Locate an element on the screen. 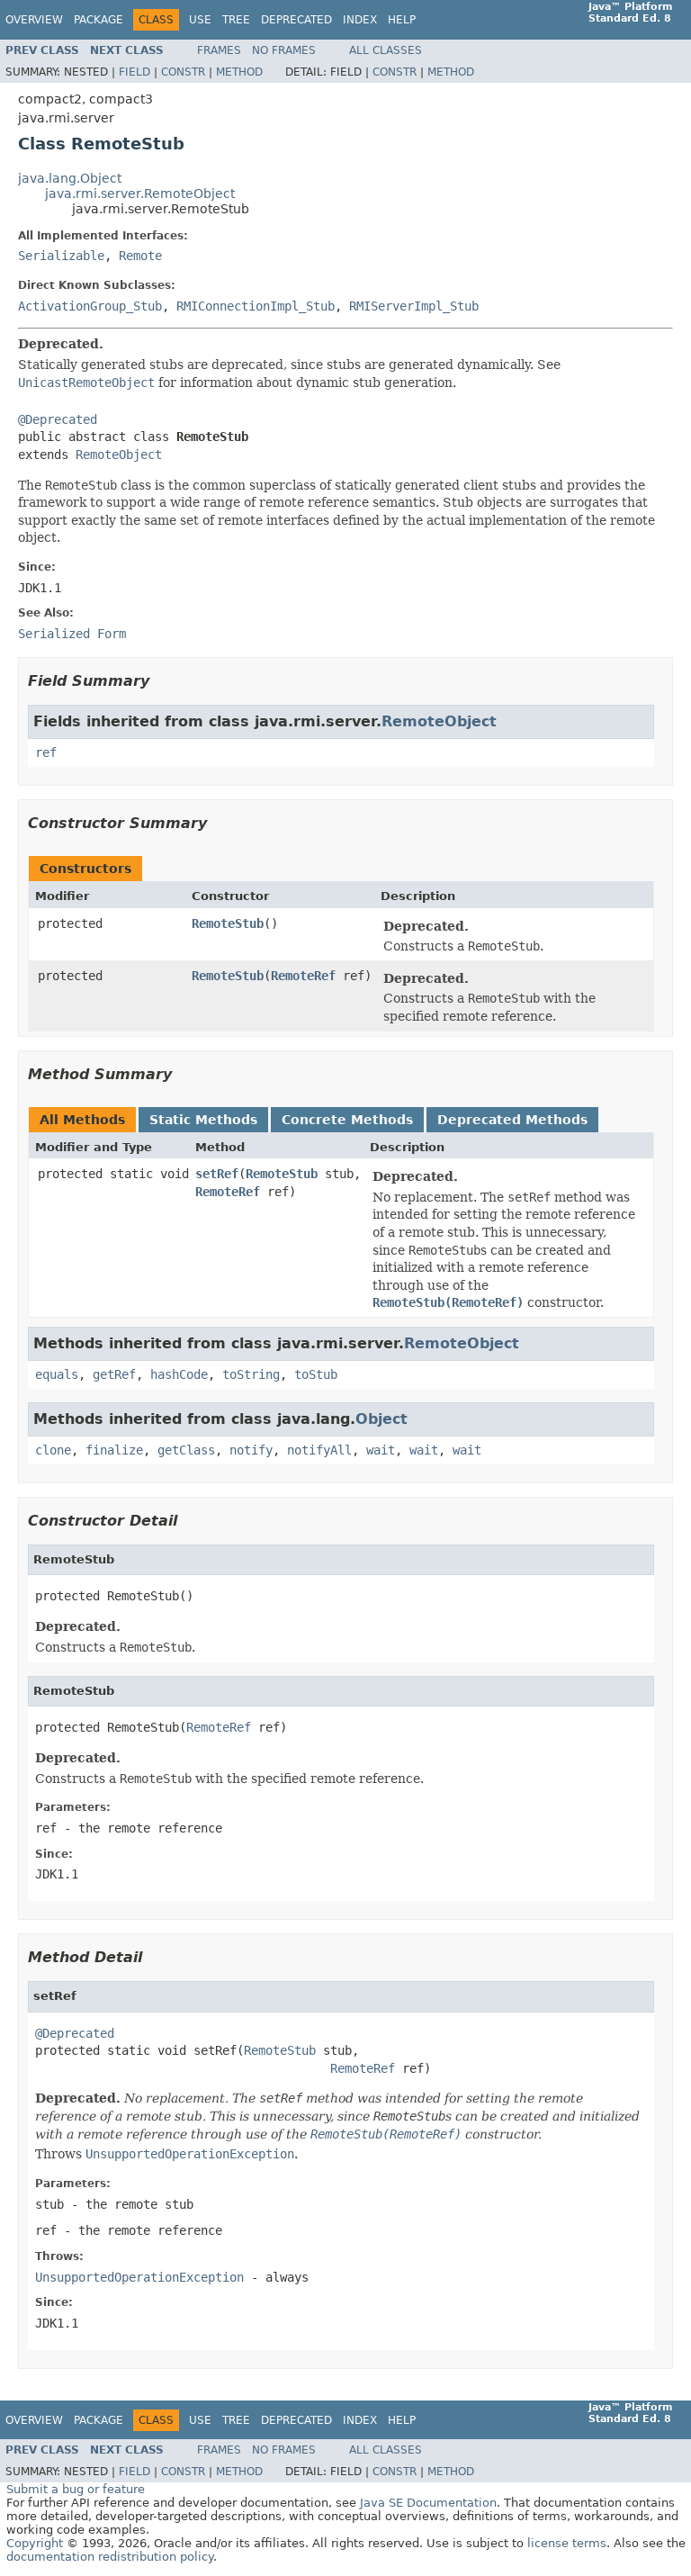  No Frames is located at coordinates (284, 50).